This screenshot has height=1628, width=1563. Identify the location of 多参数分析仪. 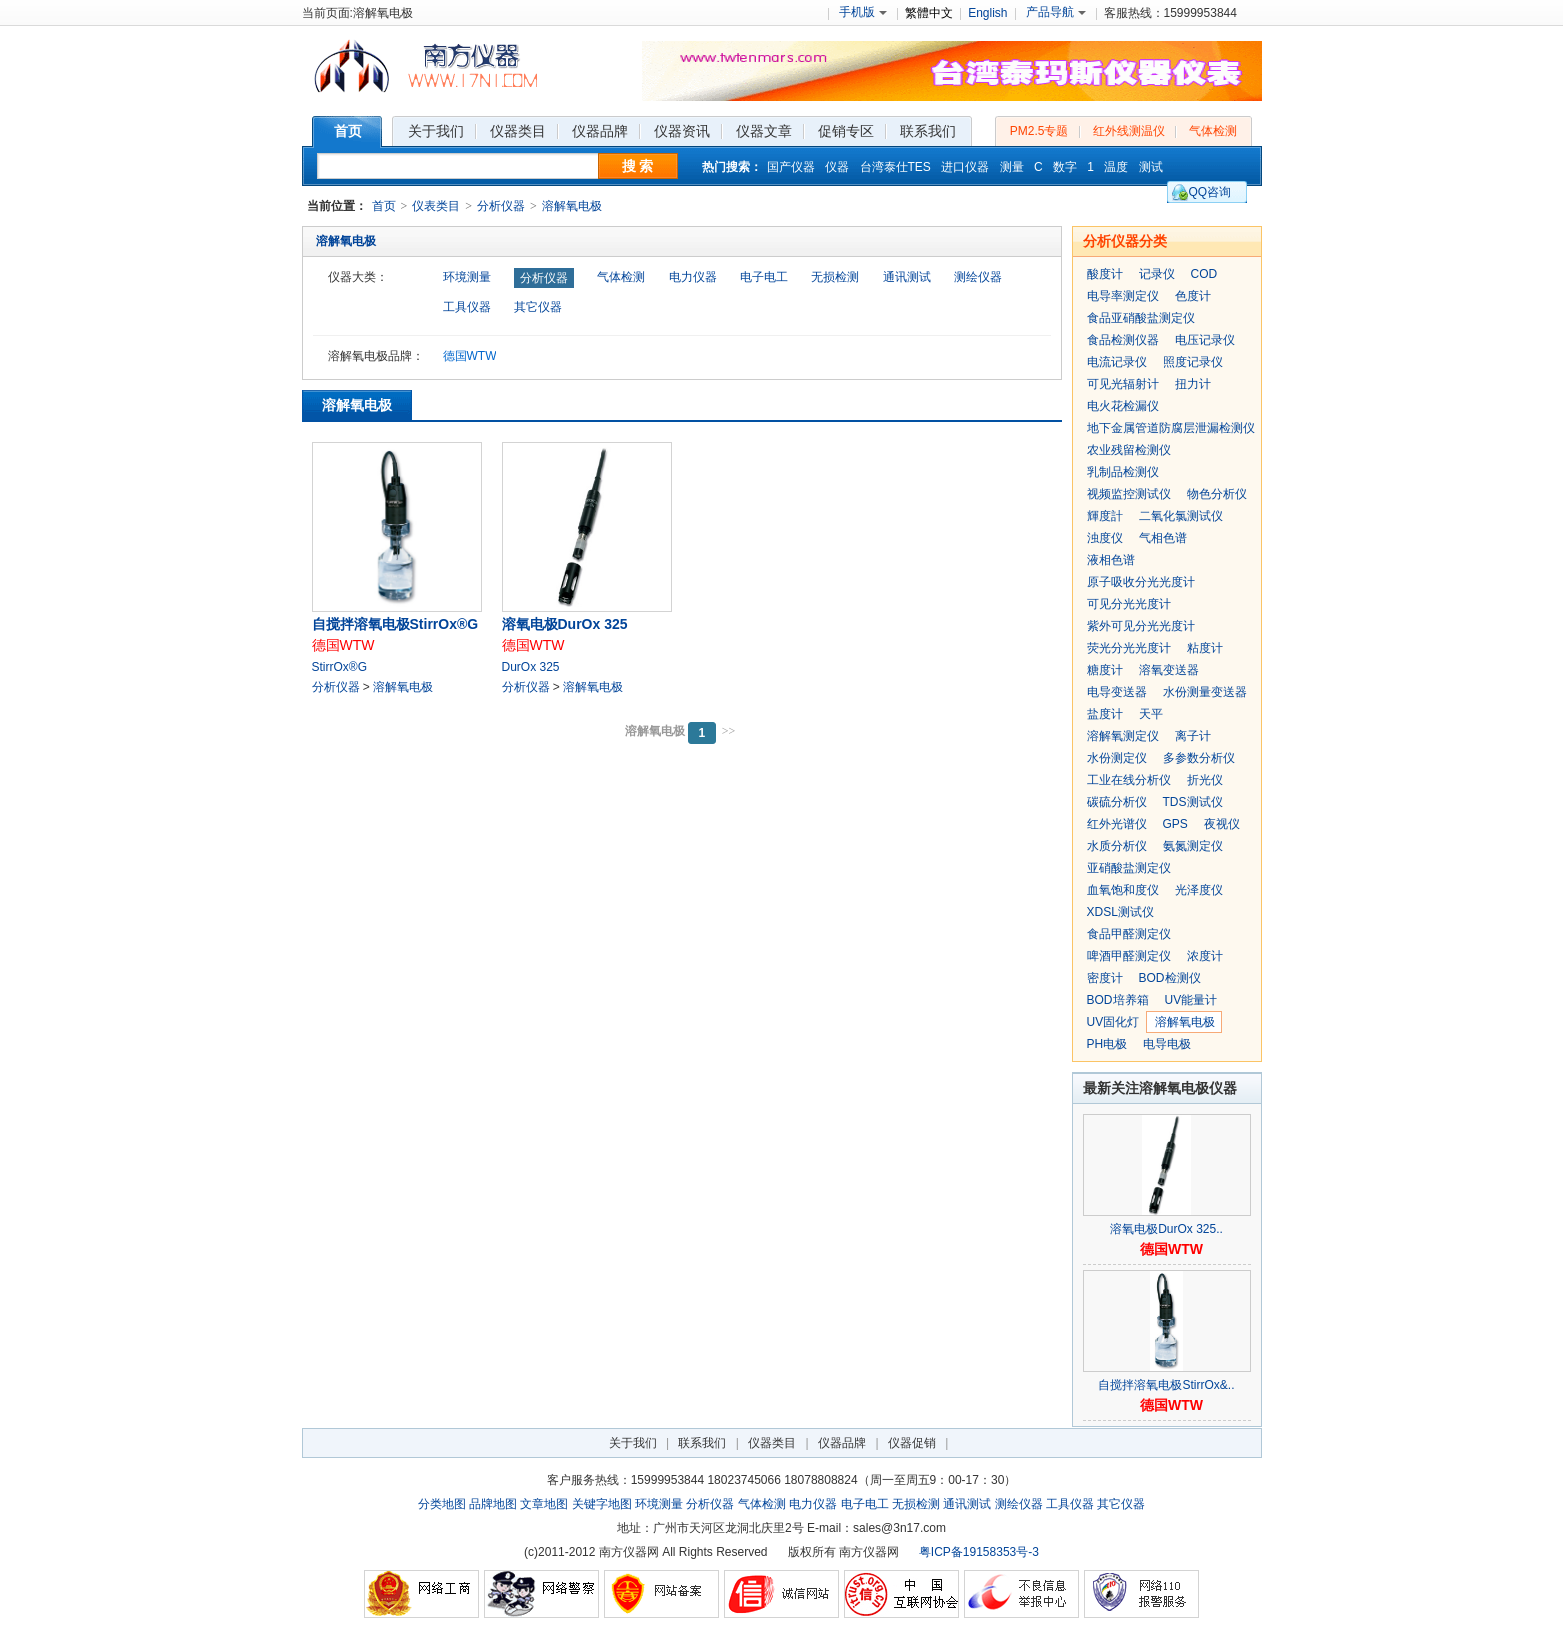
(1199, 758).